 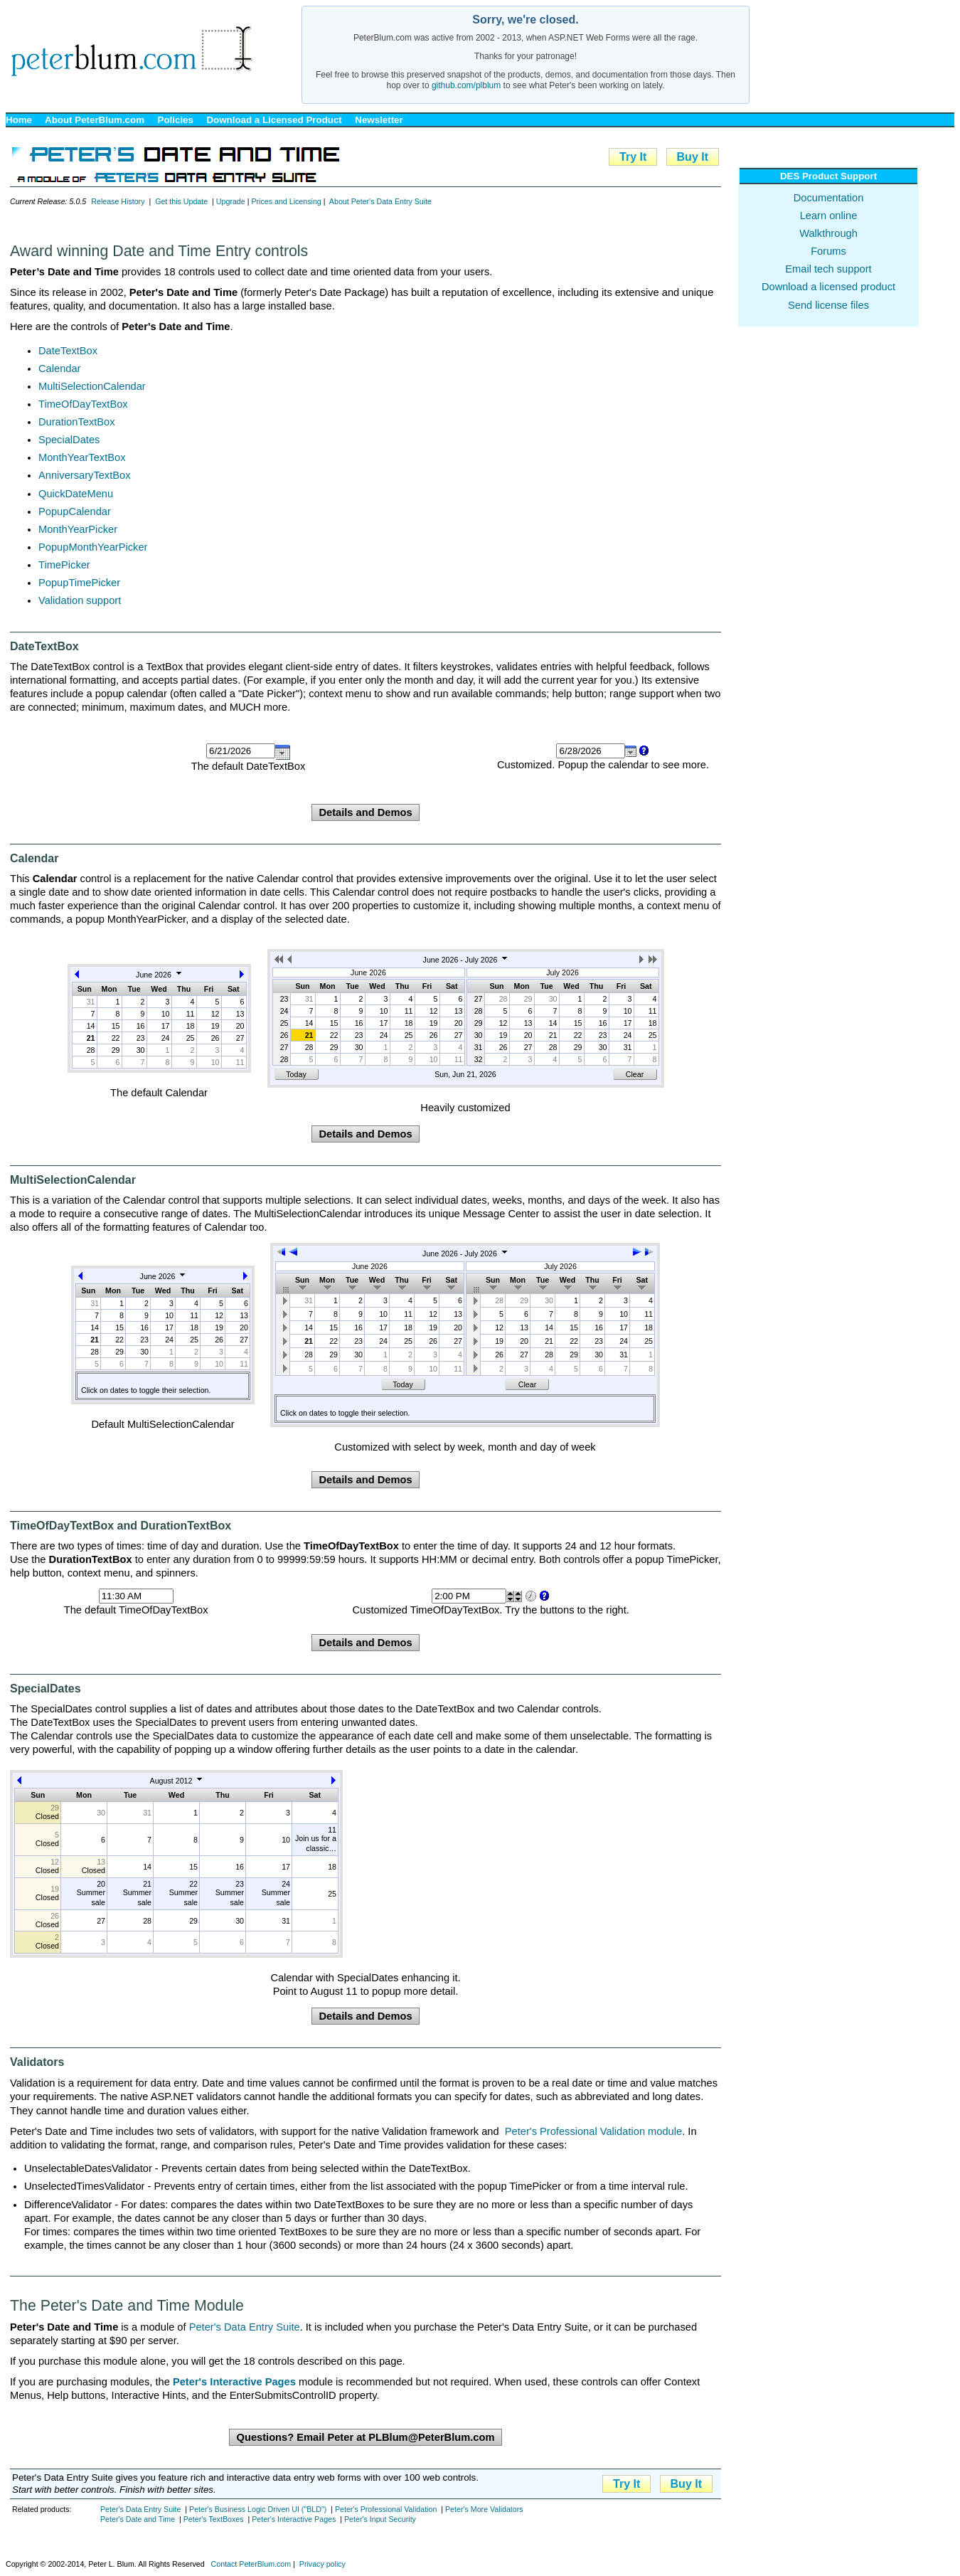 I want to click on Peter's Professional Validation, so click(x=386, y=2509).